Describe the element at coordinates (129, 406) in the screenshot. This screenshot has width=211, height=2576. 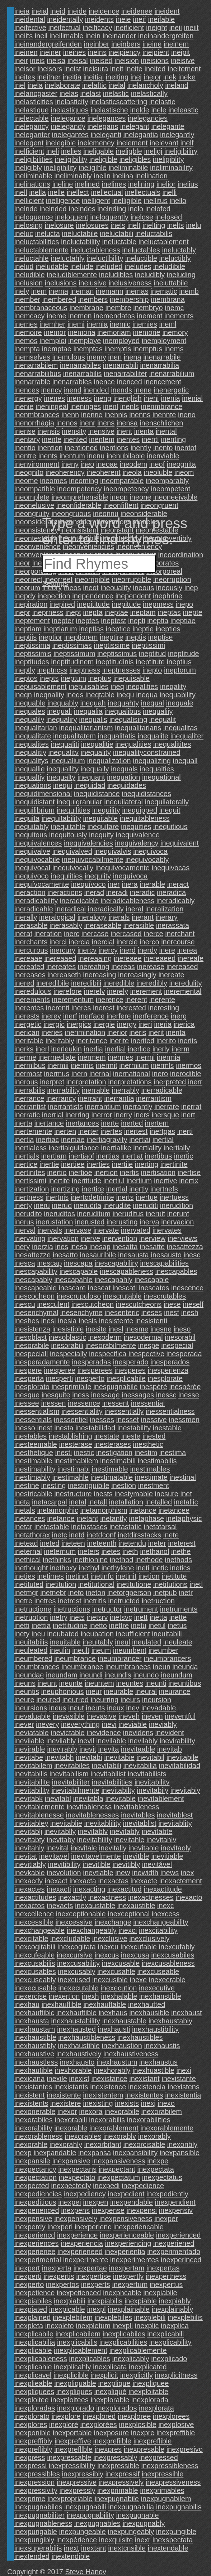
I see `inenls` at that location.